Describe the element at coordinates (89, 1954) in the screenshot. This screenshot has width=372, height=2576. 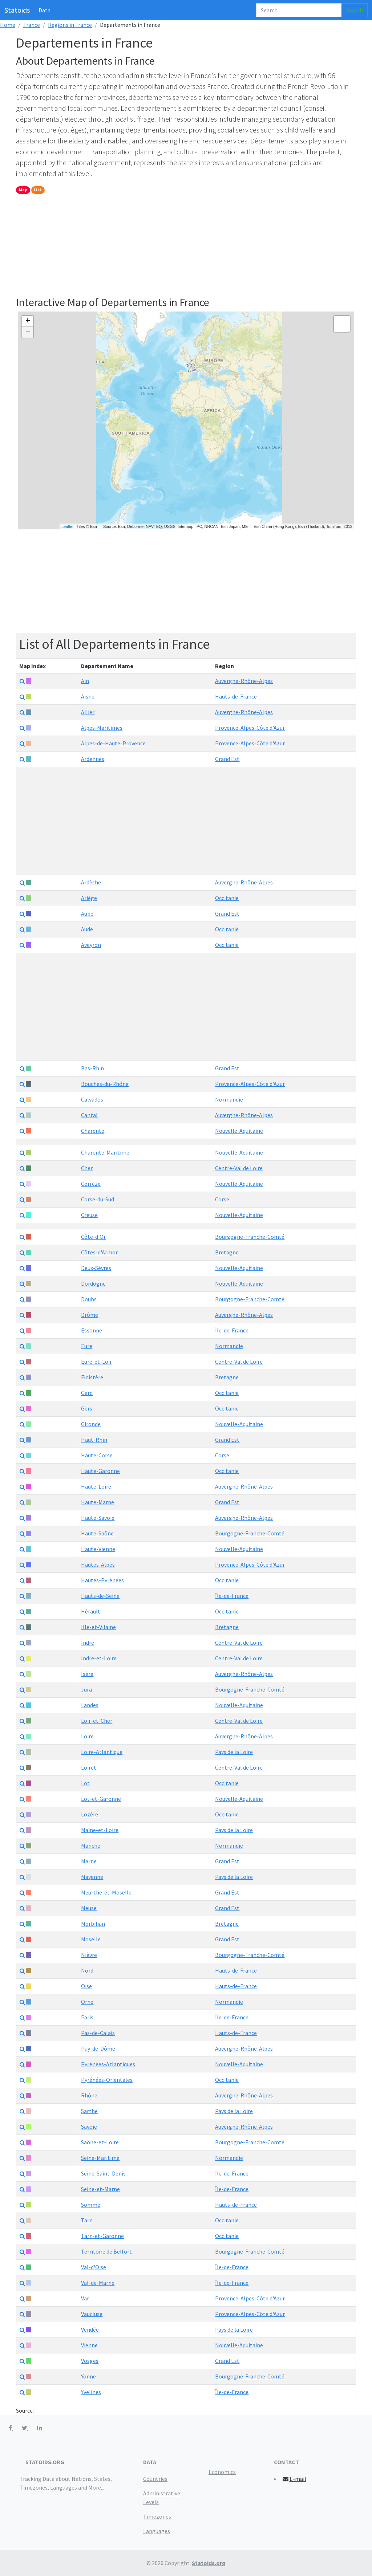
I see `Nièvre` at that location.